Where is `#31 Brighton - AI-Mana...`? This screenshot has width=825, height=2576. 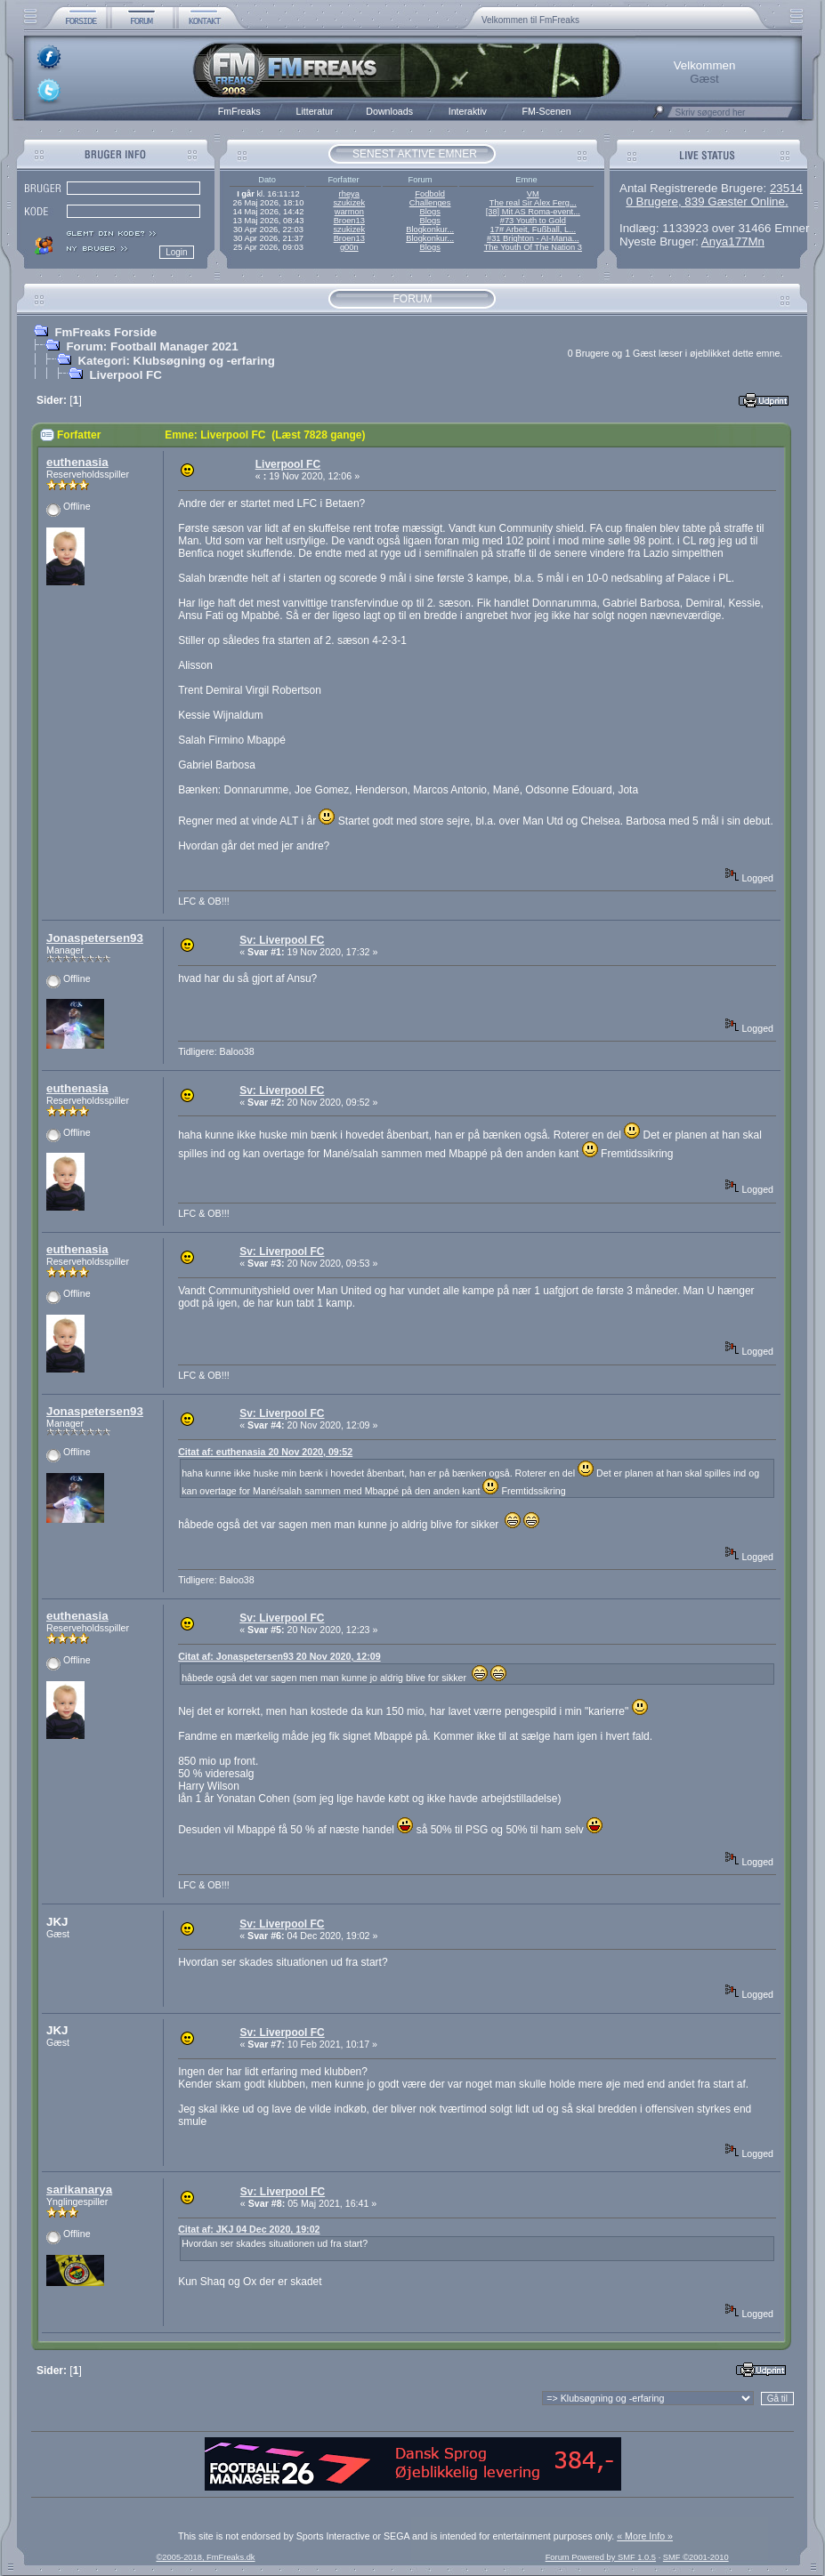
#31 Brighton - AI-Mana... is located at coordinates (533, 238).